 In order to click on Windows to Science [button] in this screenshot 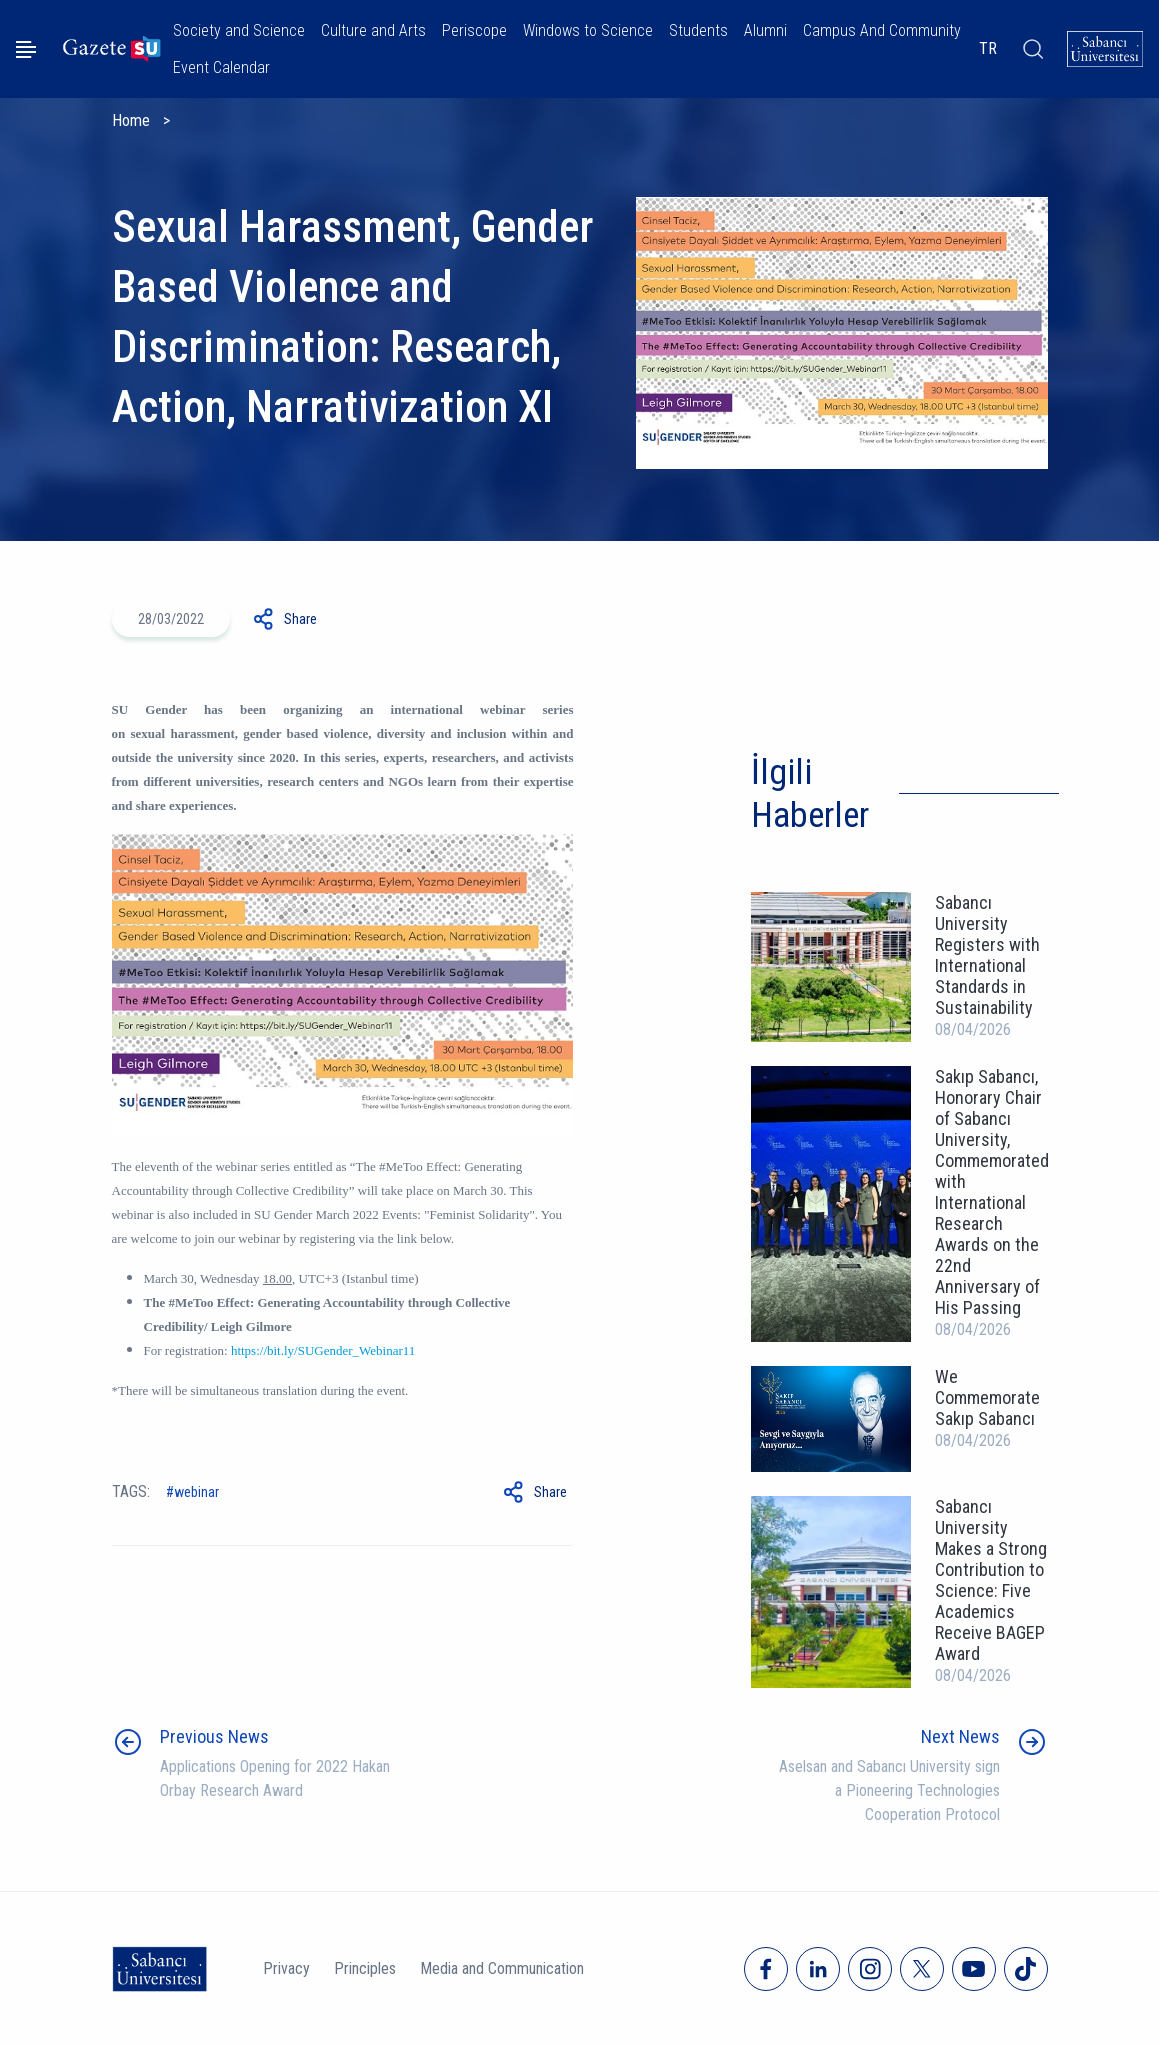, I will do `click(588, 30)`.